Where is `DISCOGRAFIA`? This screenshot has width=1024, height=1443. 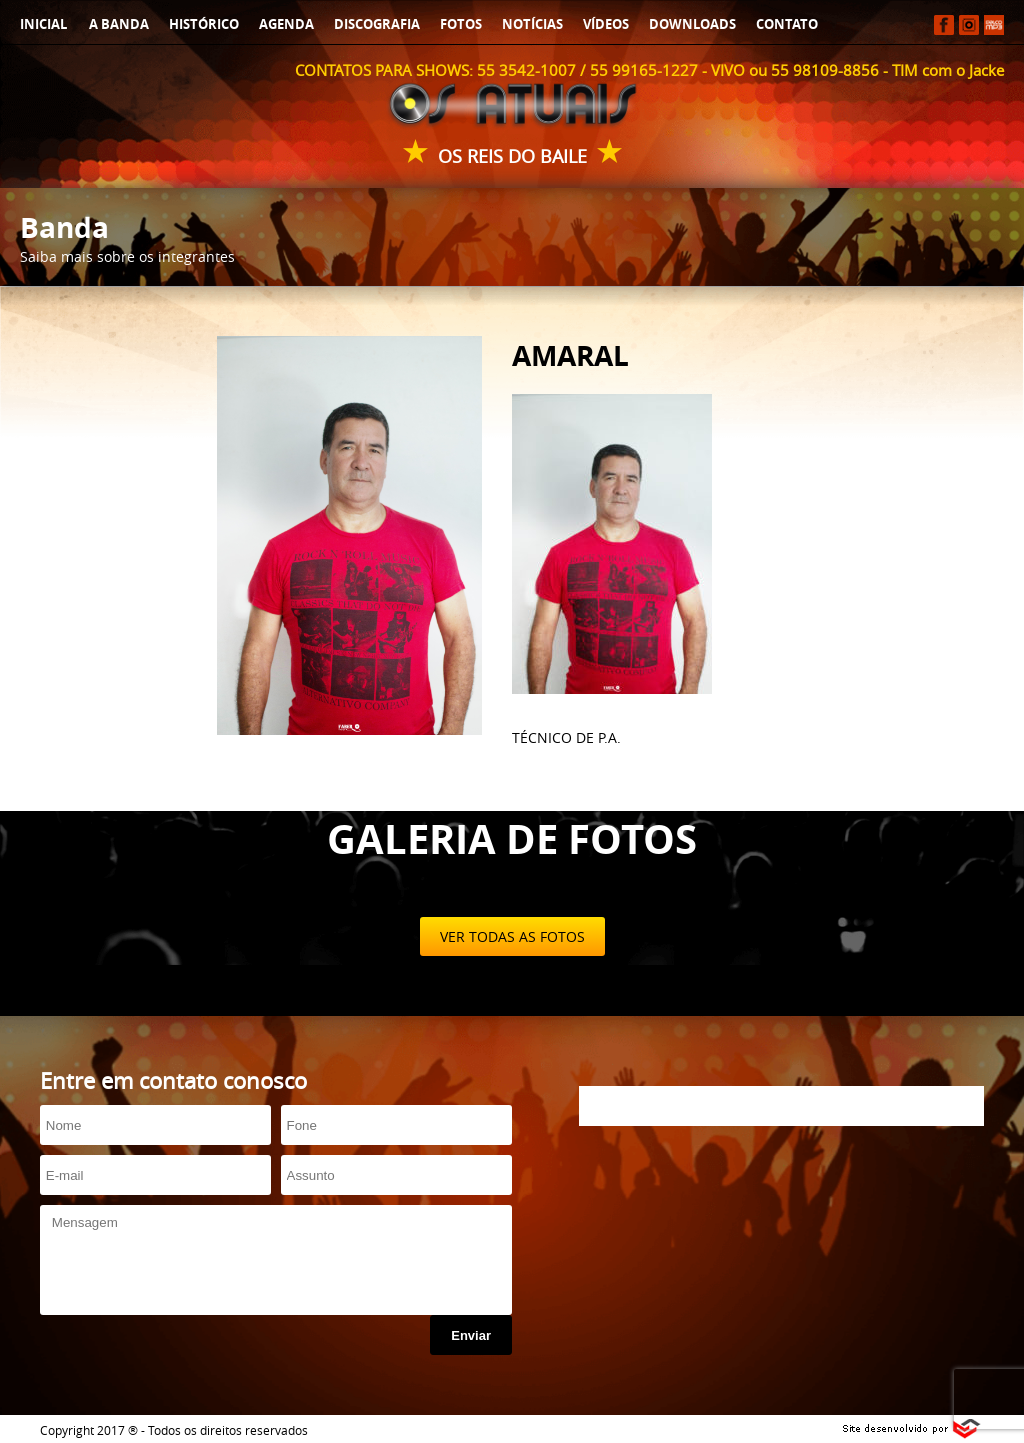 DISCOGRAFIA is located at coordinates (377, 24).